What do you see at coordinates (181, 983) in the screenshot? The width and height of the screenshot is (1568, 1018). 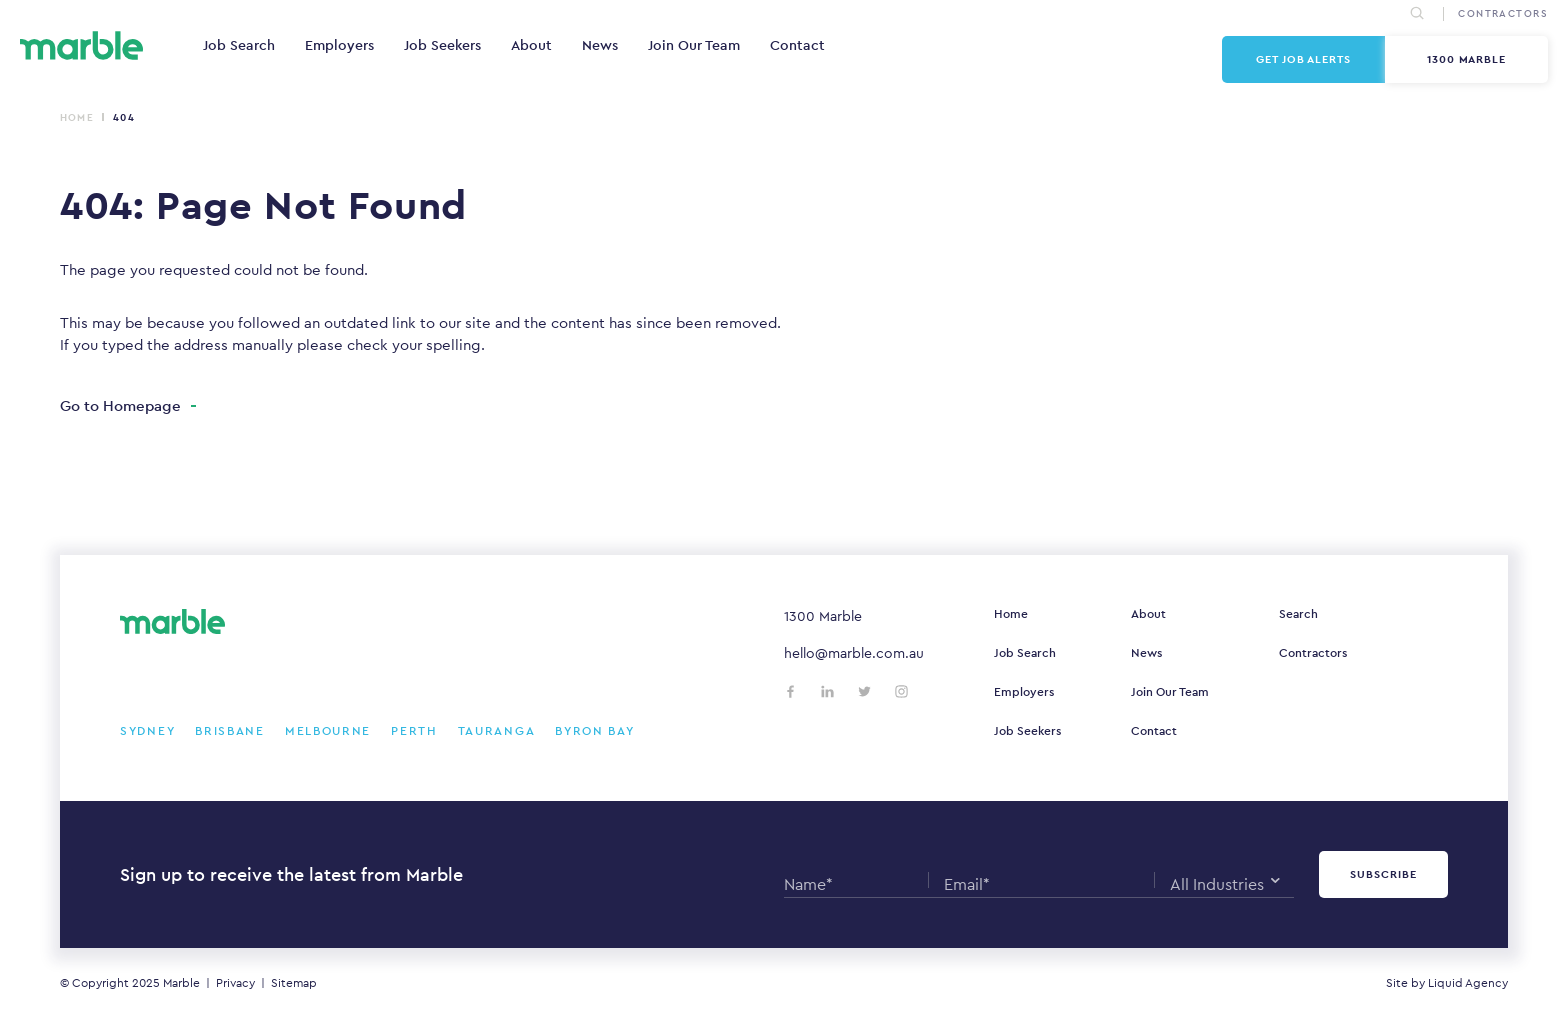 I see `Marble` at bounding box center [181, 983].